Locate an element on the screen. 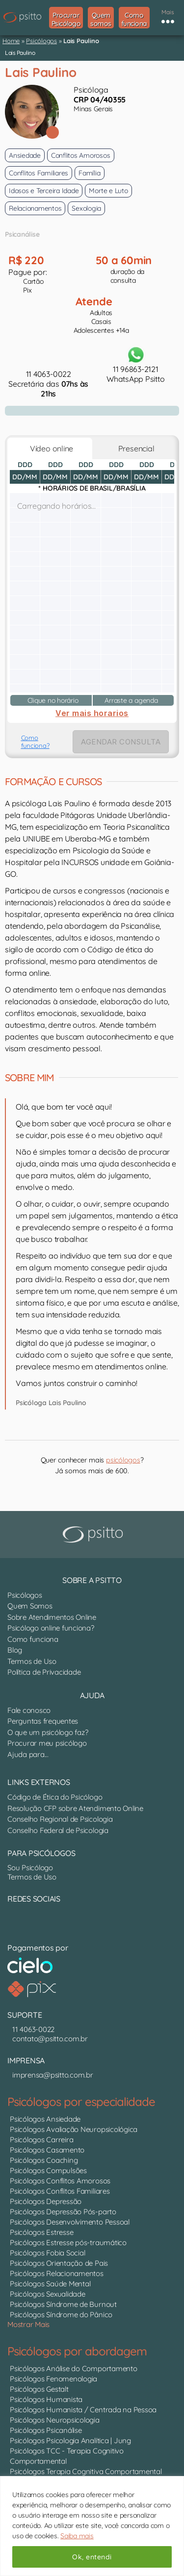  Home is located at coordinates (11, 41).